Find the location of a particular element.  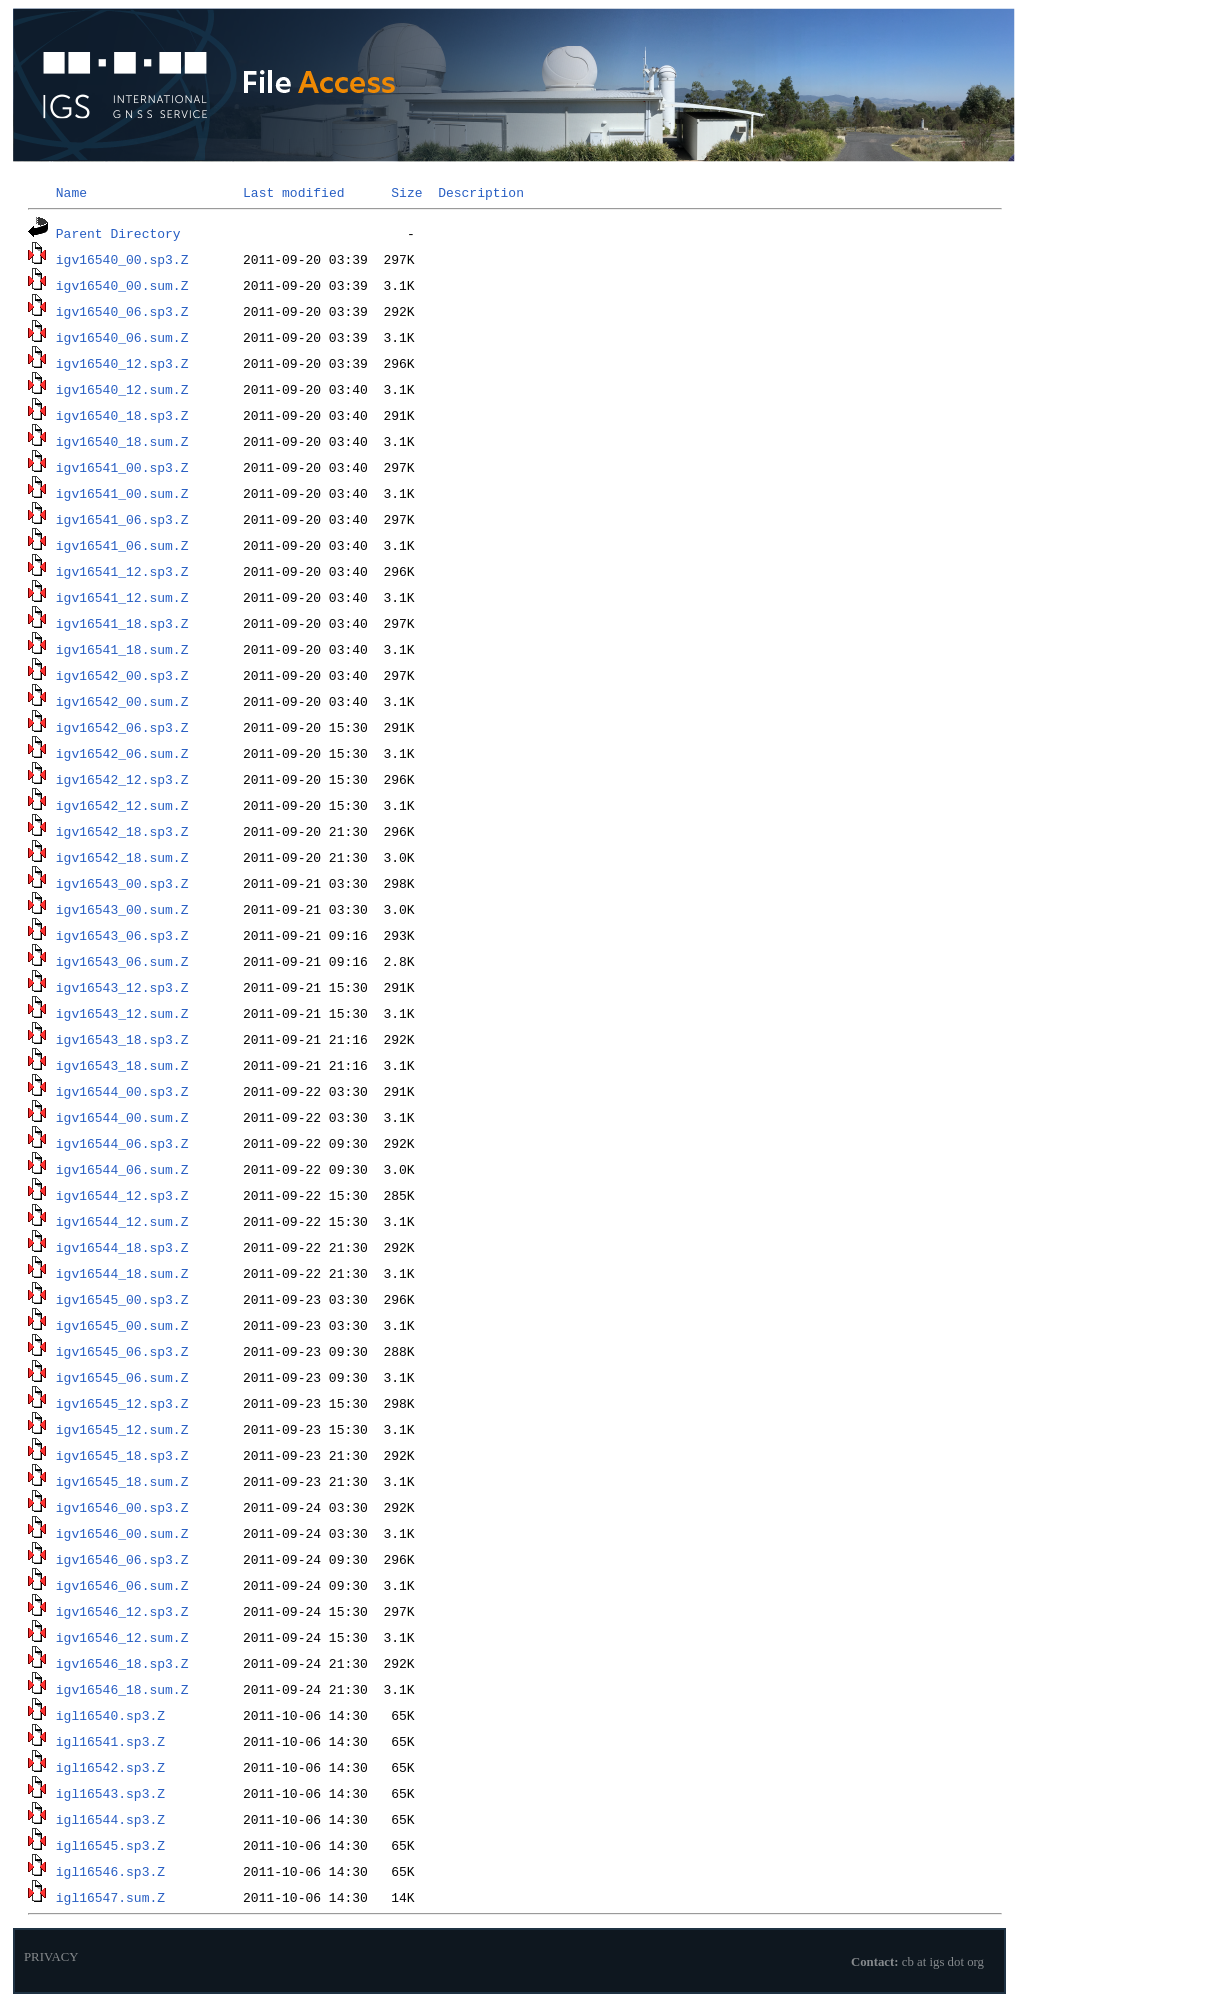

igl16547.sum.Z is located at coordinates (110, 1897).